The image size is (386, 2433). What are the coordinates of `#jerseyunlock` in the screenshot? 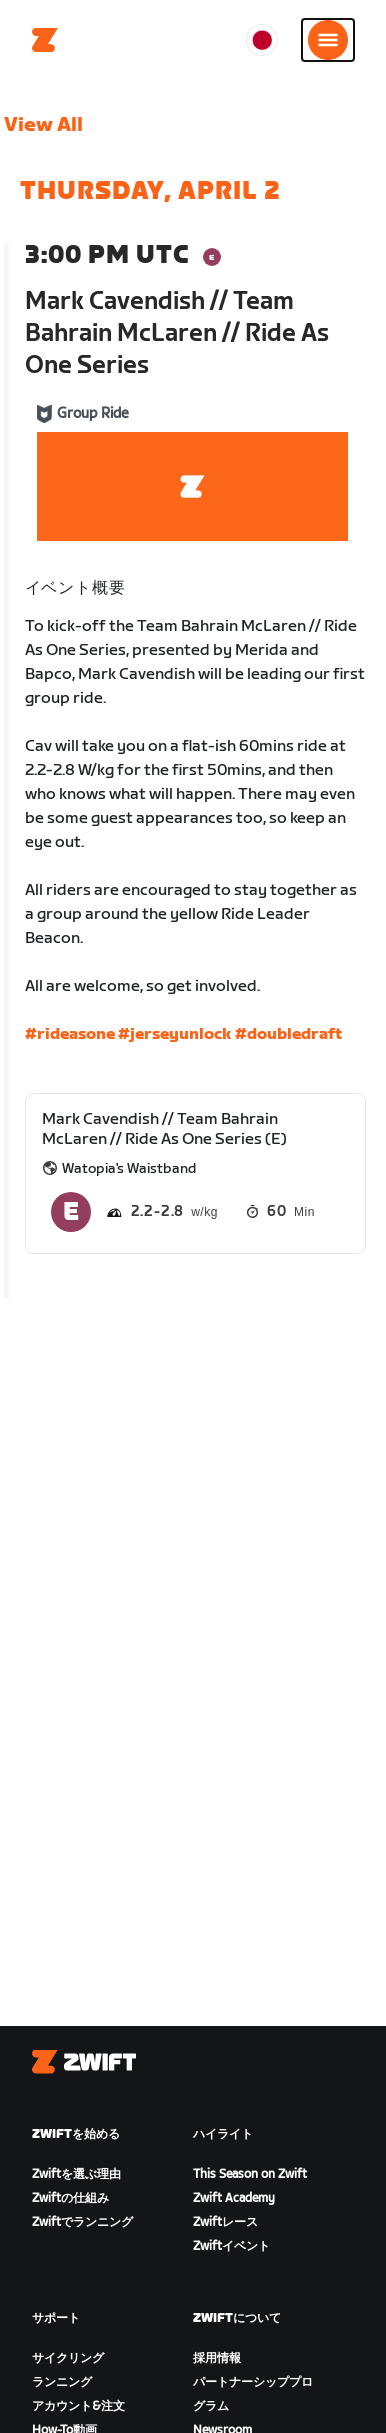 It's located at (175, 1034).